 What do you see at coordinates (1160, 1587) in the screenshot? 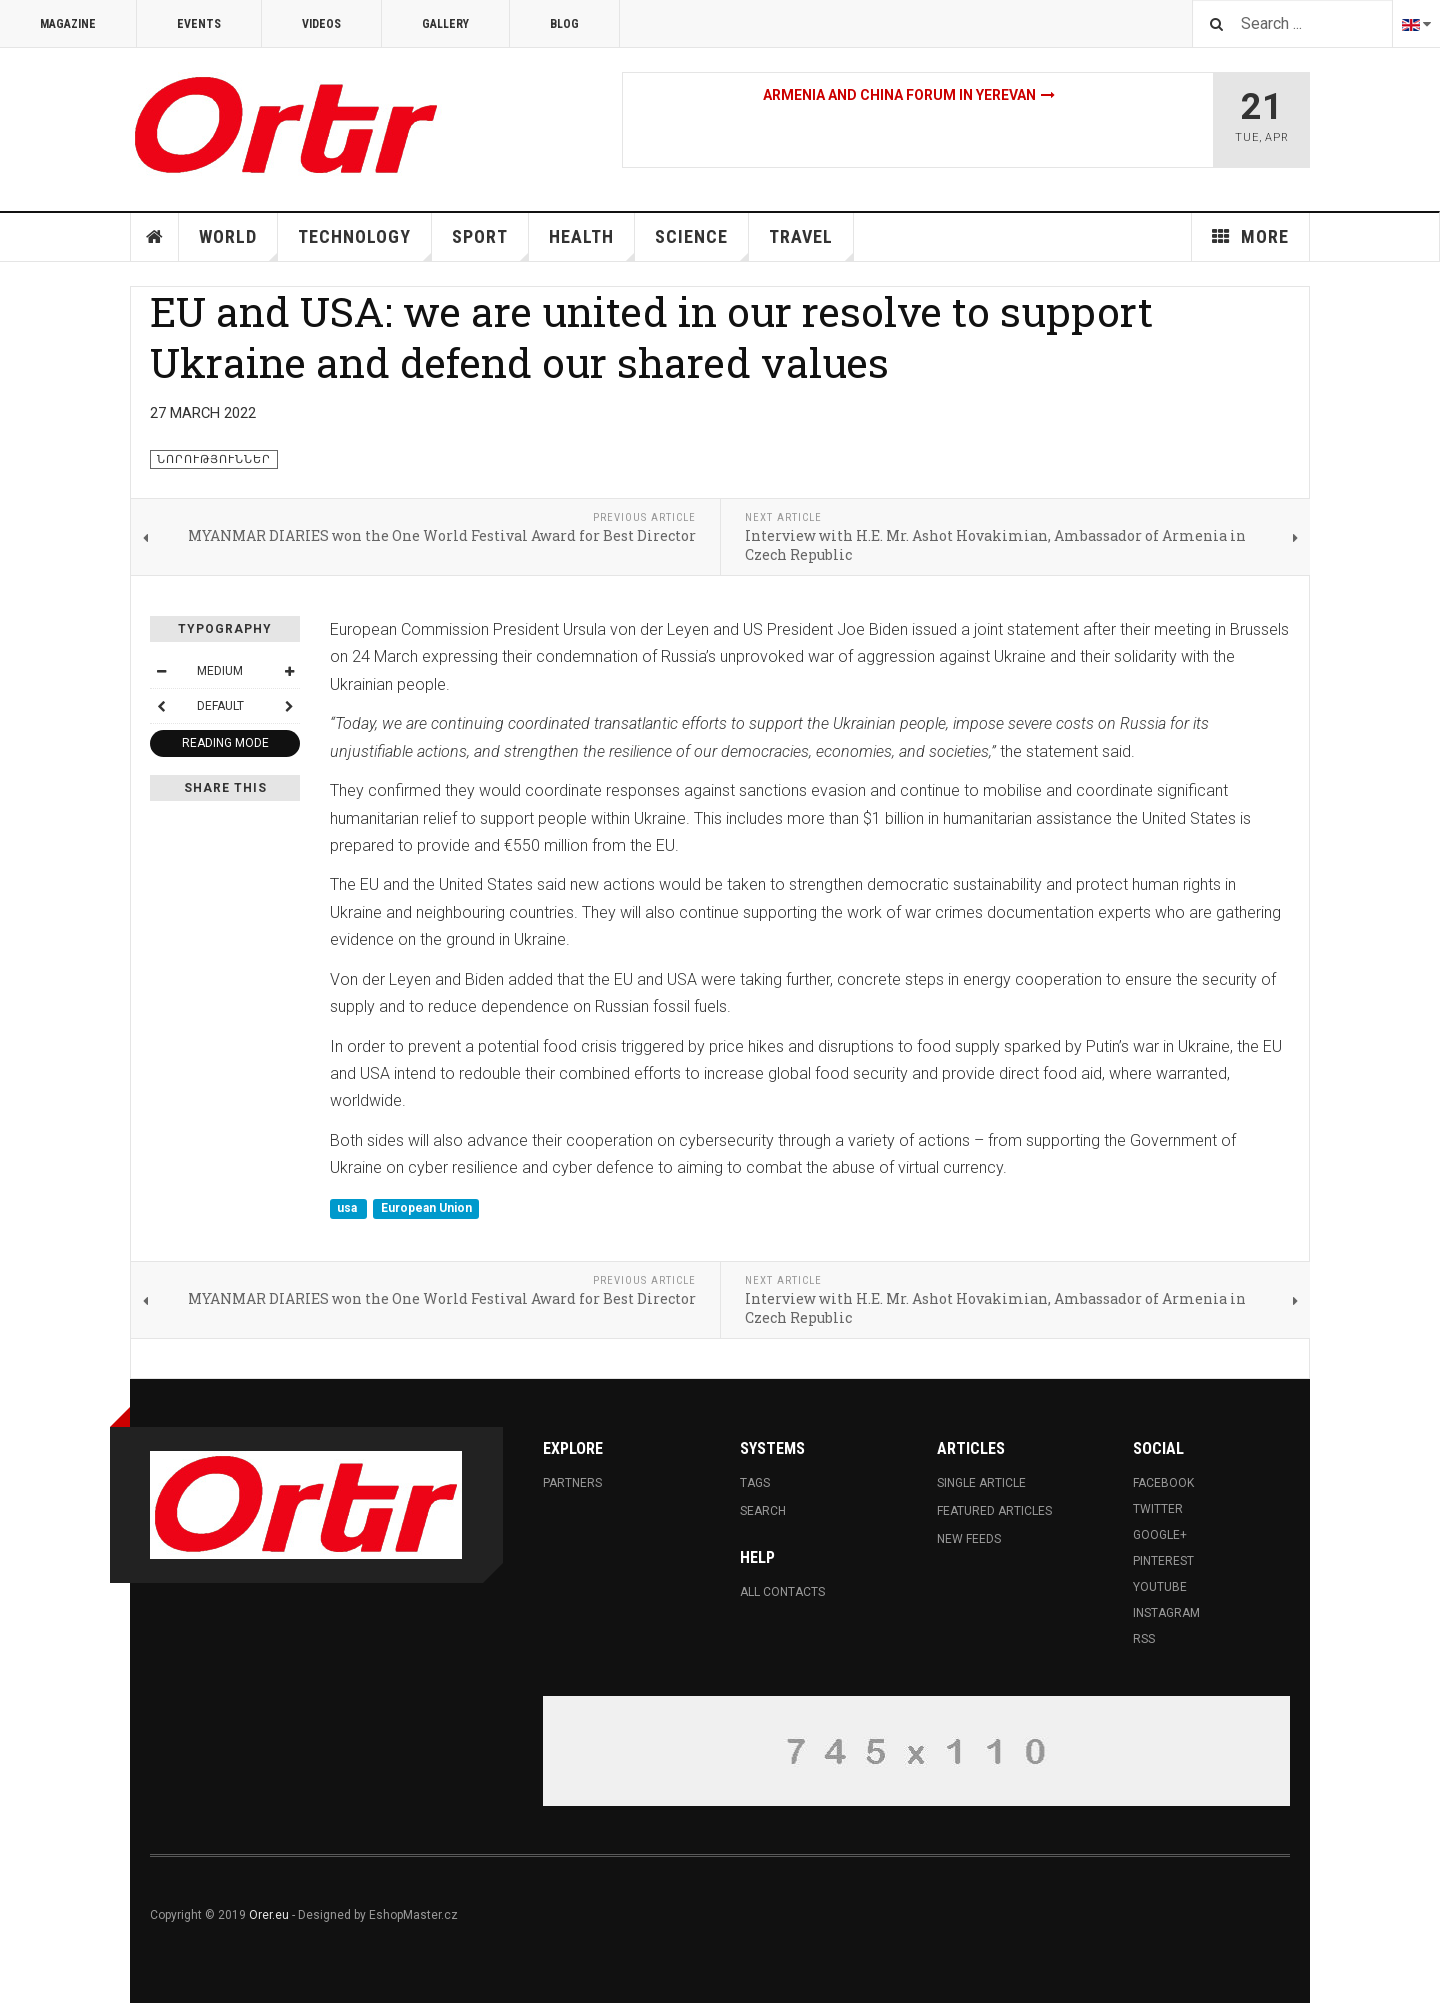
I see `Youtube` at bounding box center [1160, 1587].